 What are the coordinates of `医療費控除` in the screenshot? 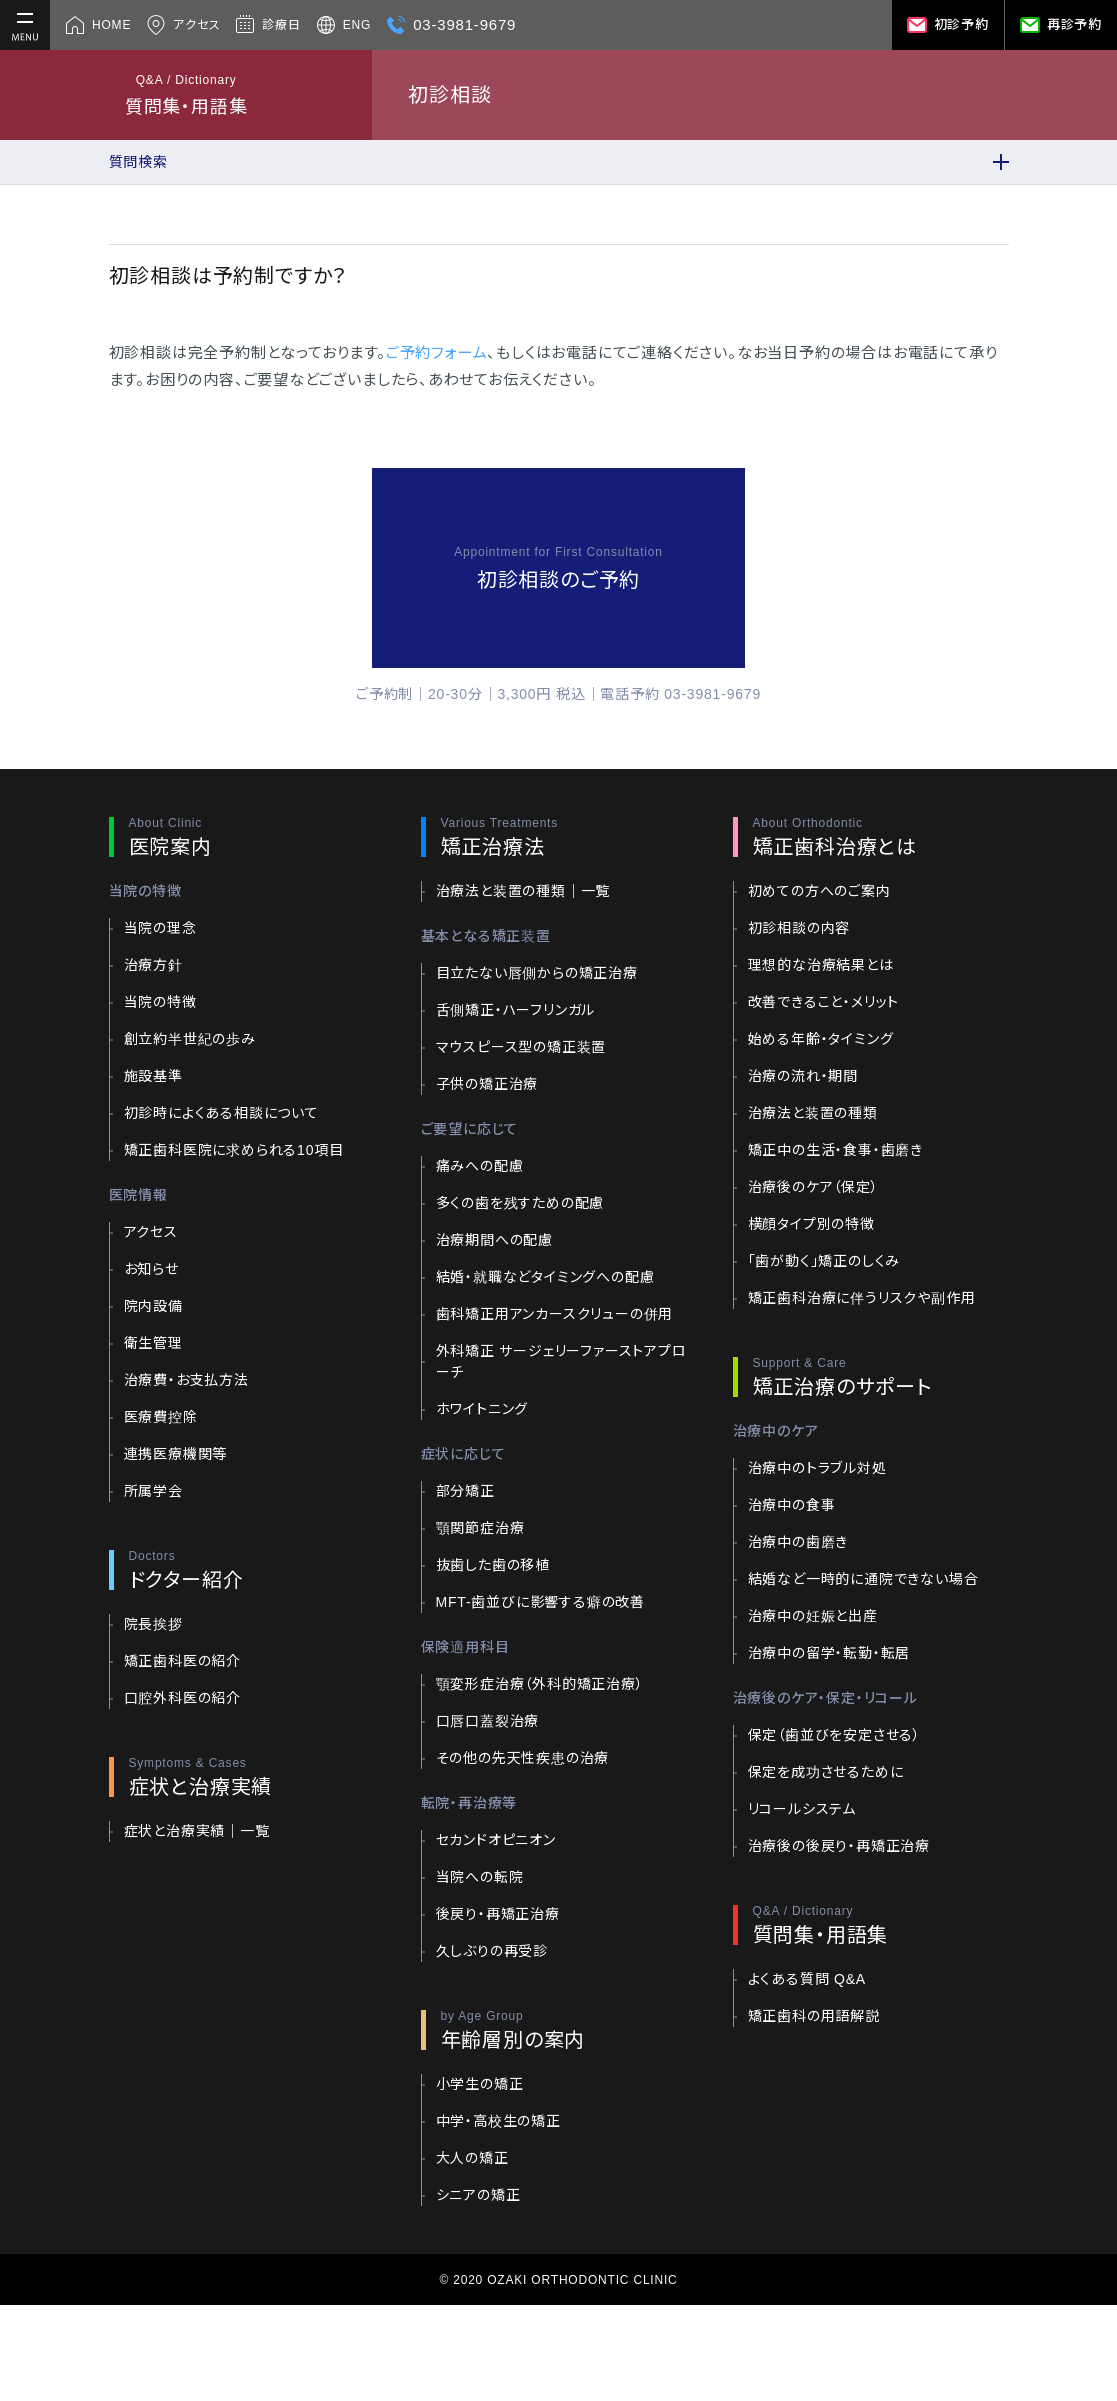 It's located at (161, 1417).